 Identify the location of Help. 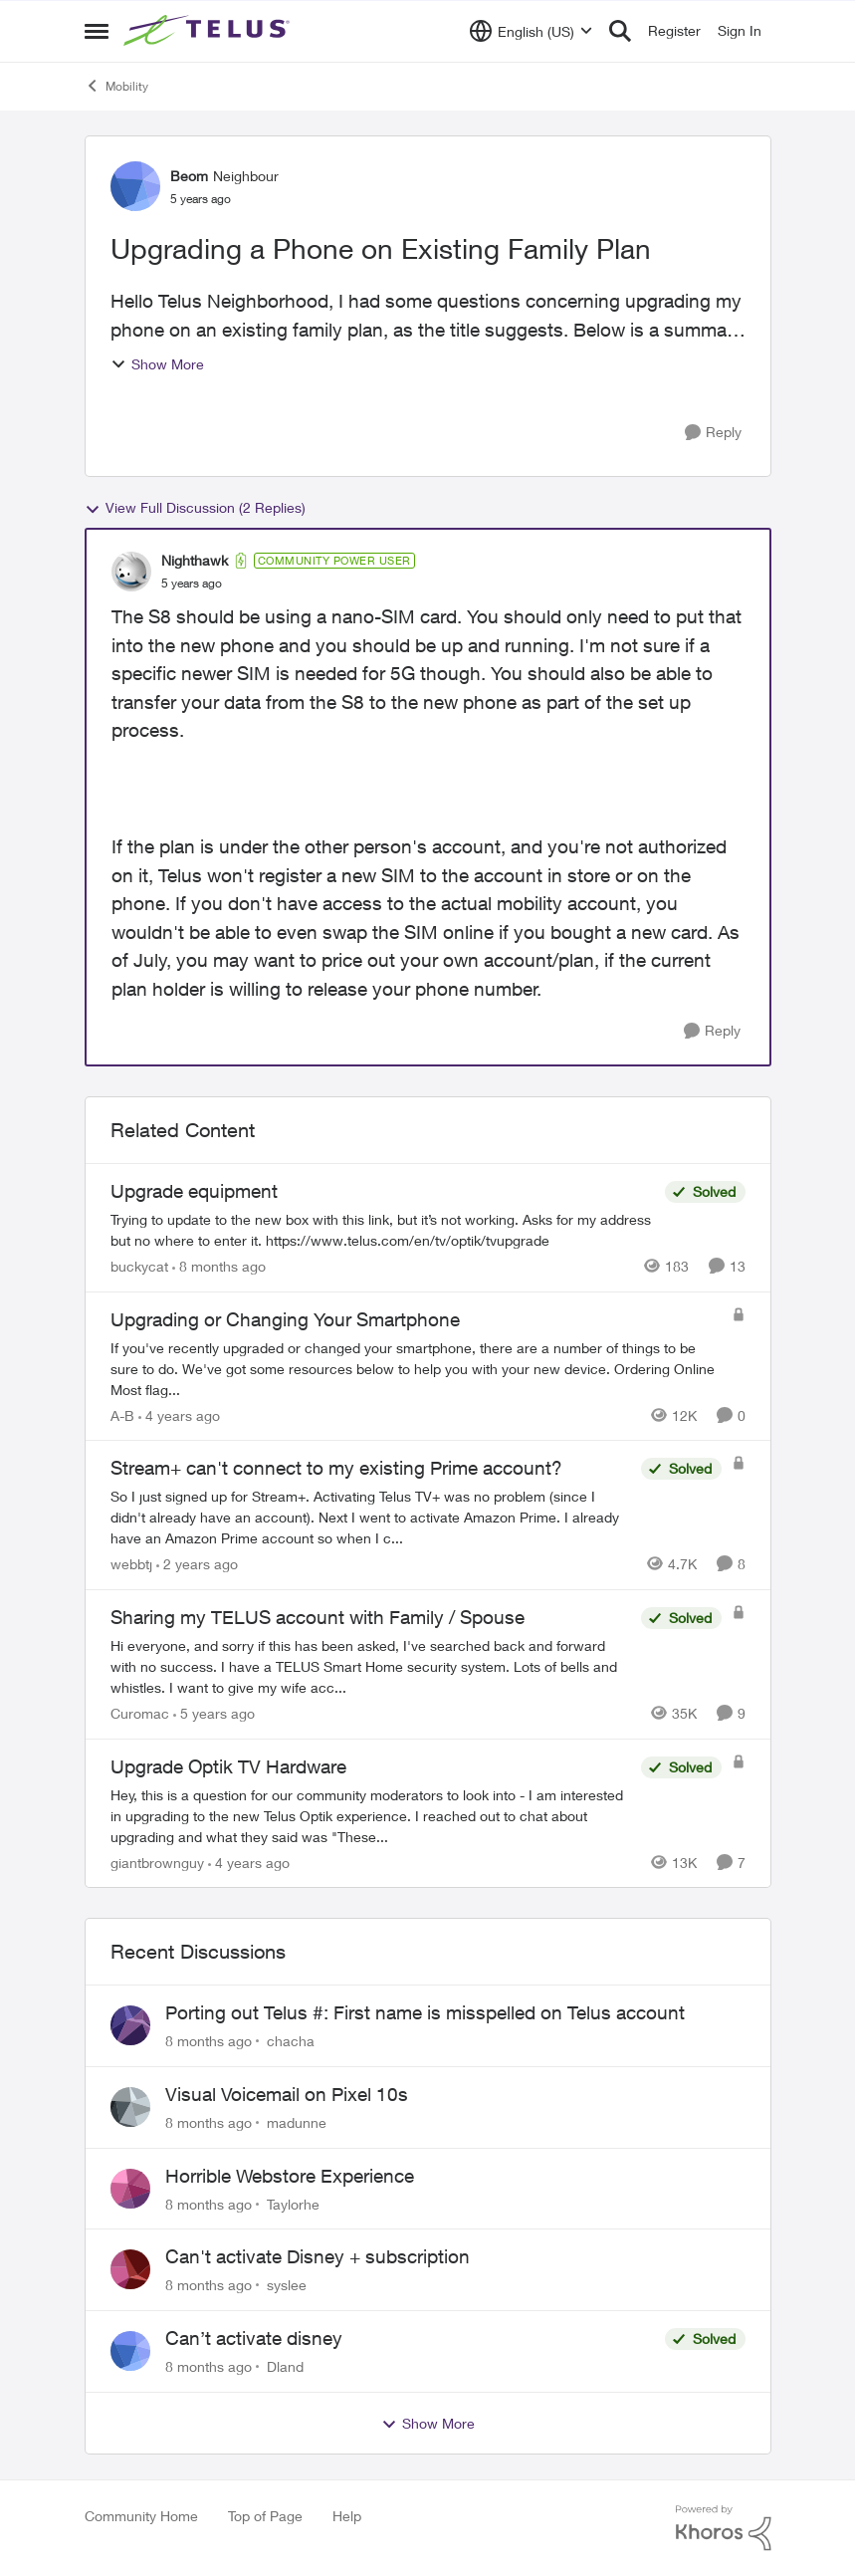
(346, 2515).